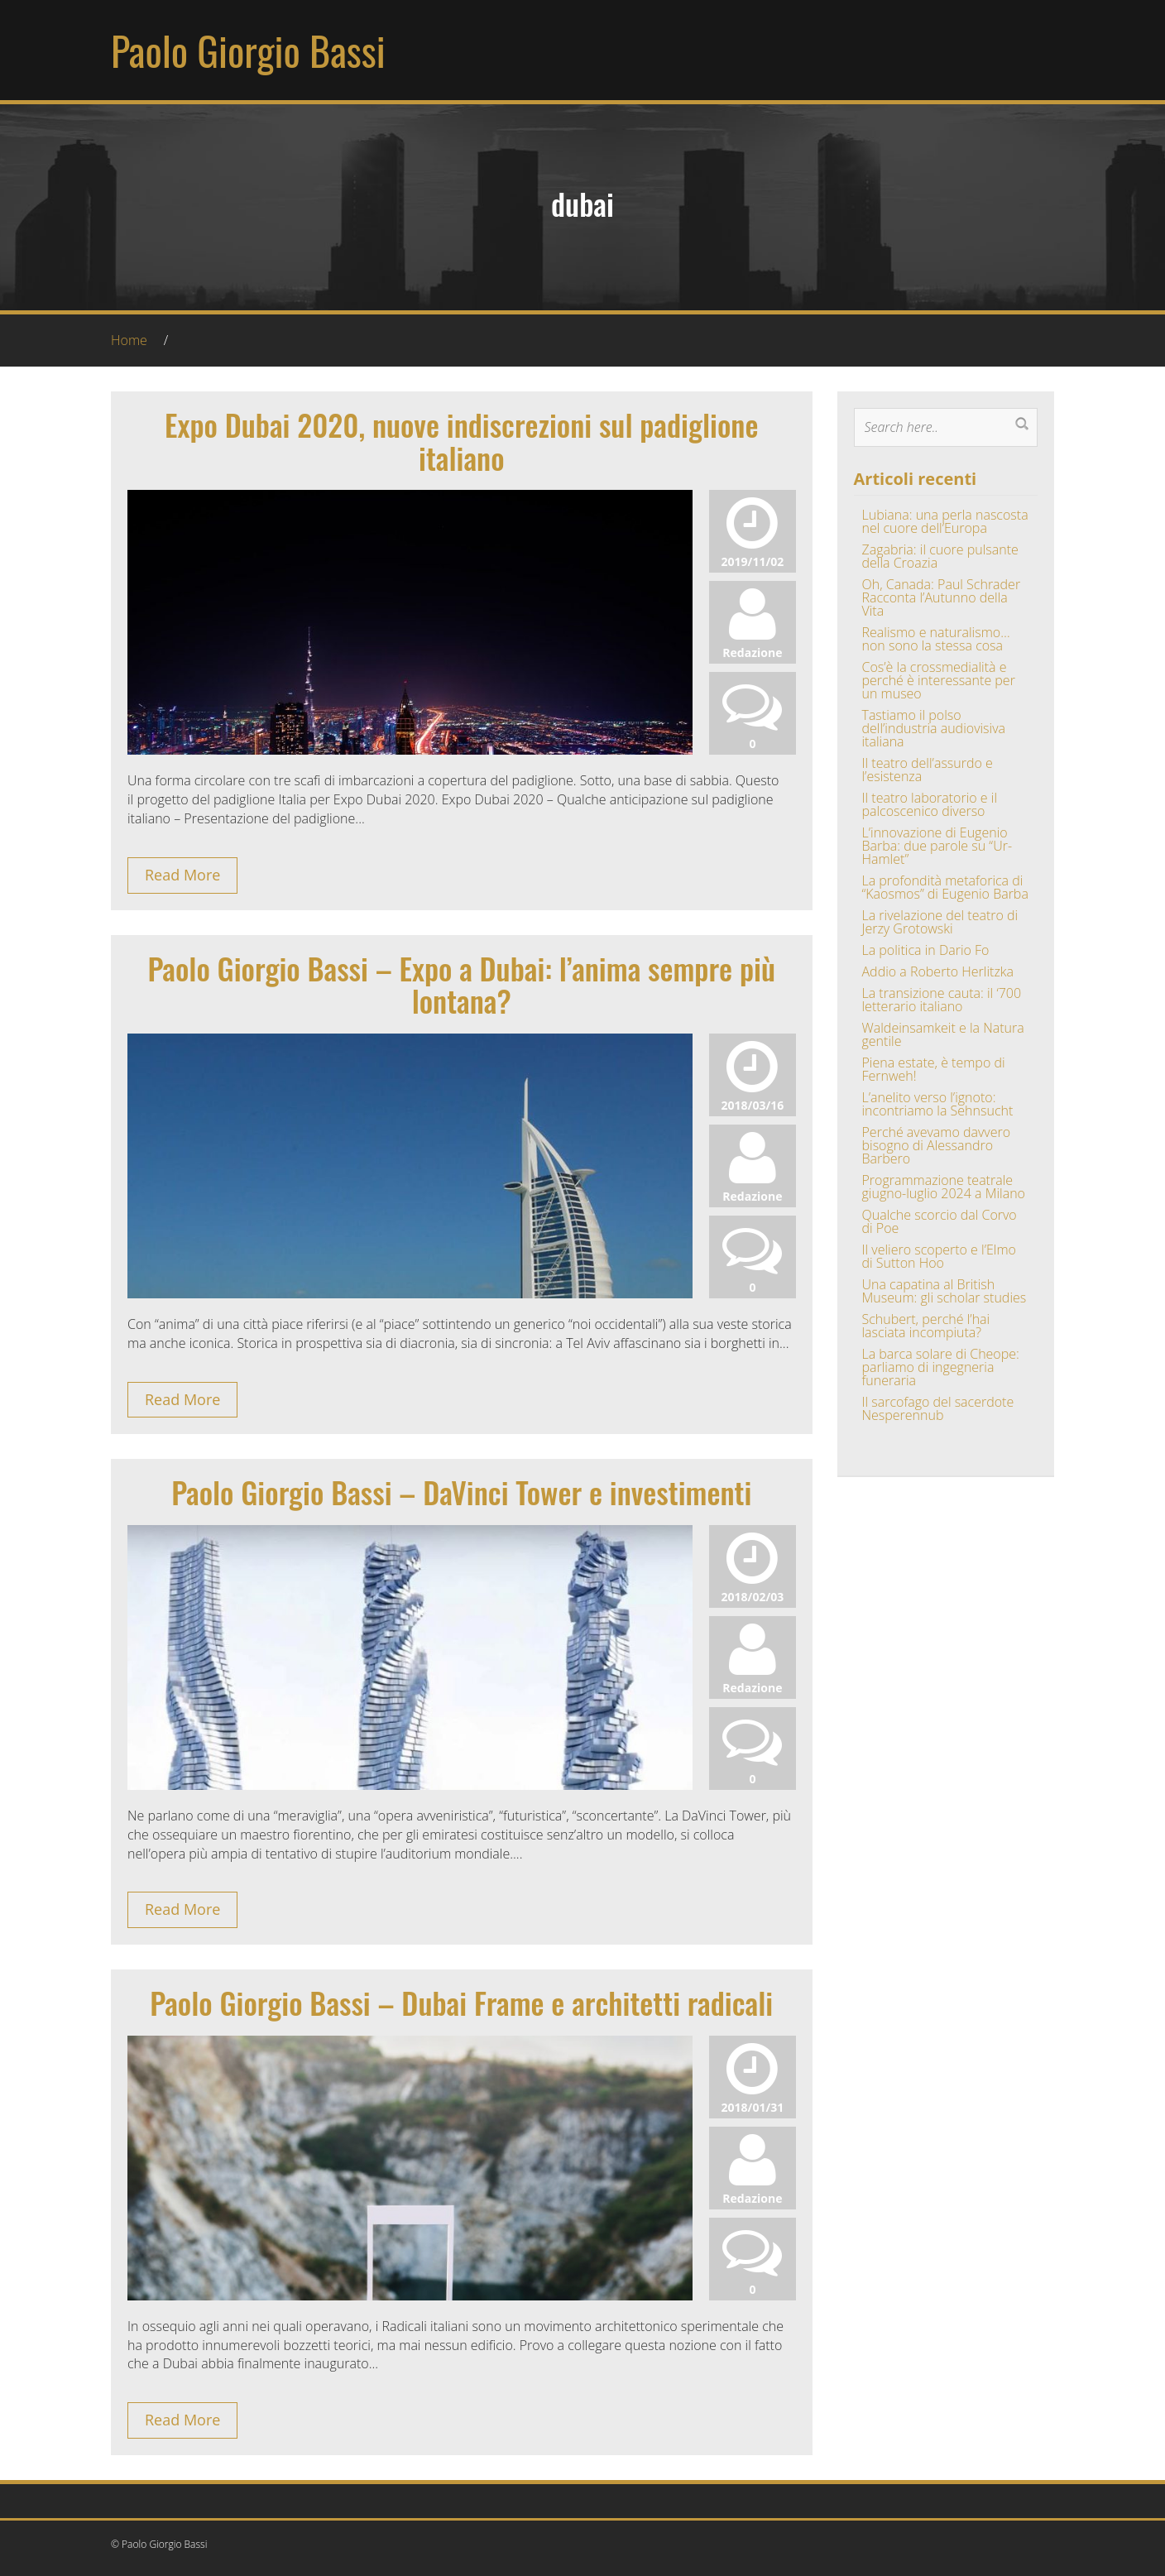 This screenshot has height=2576, width=1165. Describe the element at coordinates (937, 845) in the screenshot. I see `L’innovazione di Eugenio Barba: due parole su “Ur-Hamlet”` at that location.